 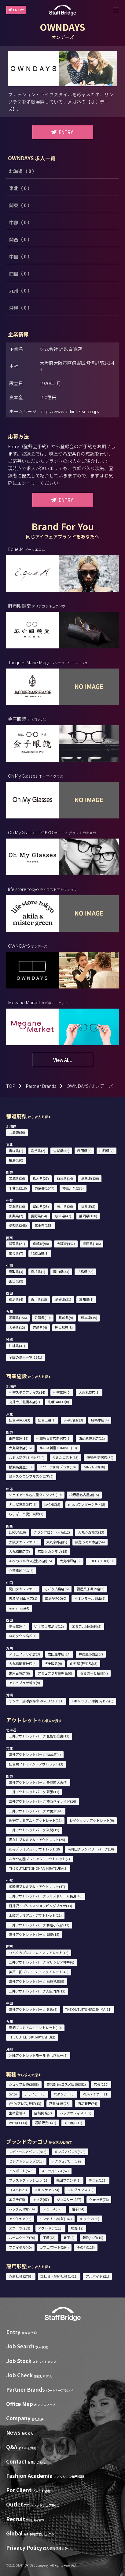 I want to click on 北海道(80), so click(x=17, y=1132).